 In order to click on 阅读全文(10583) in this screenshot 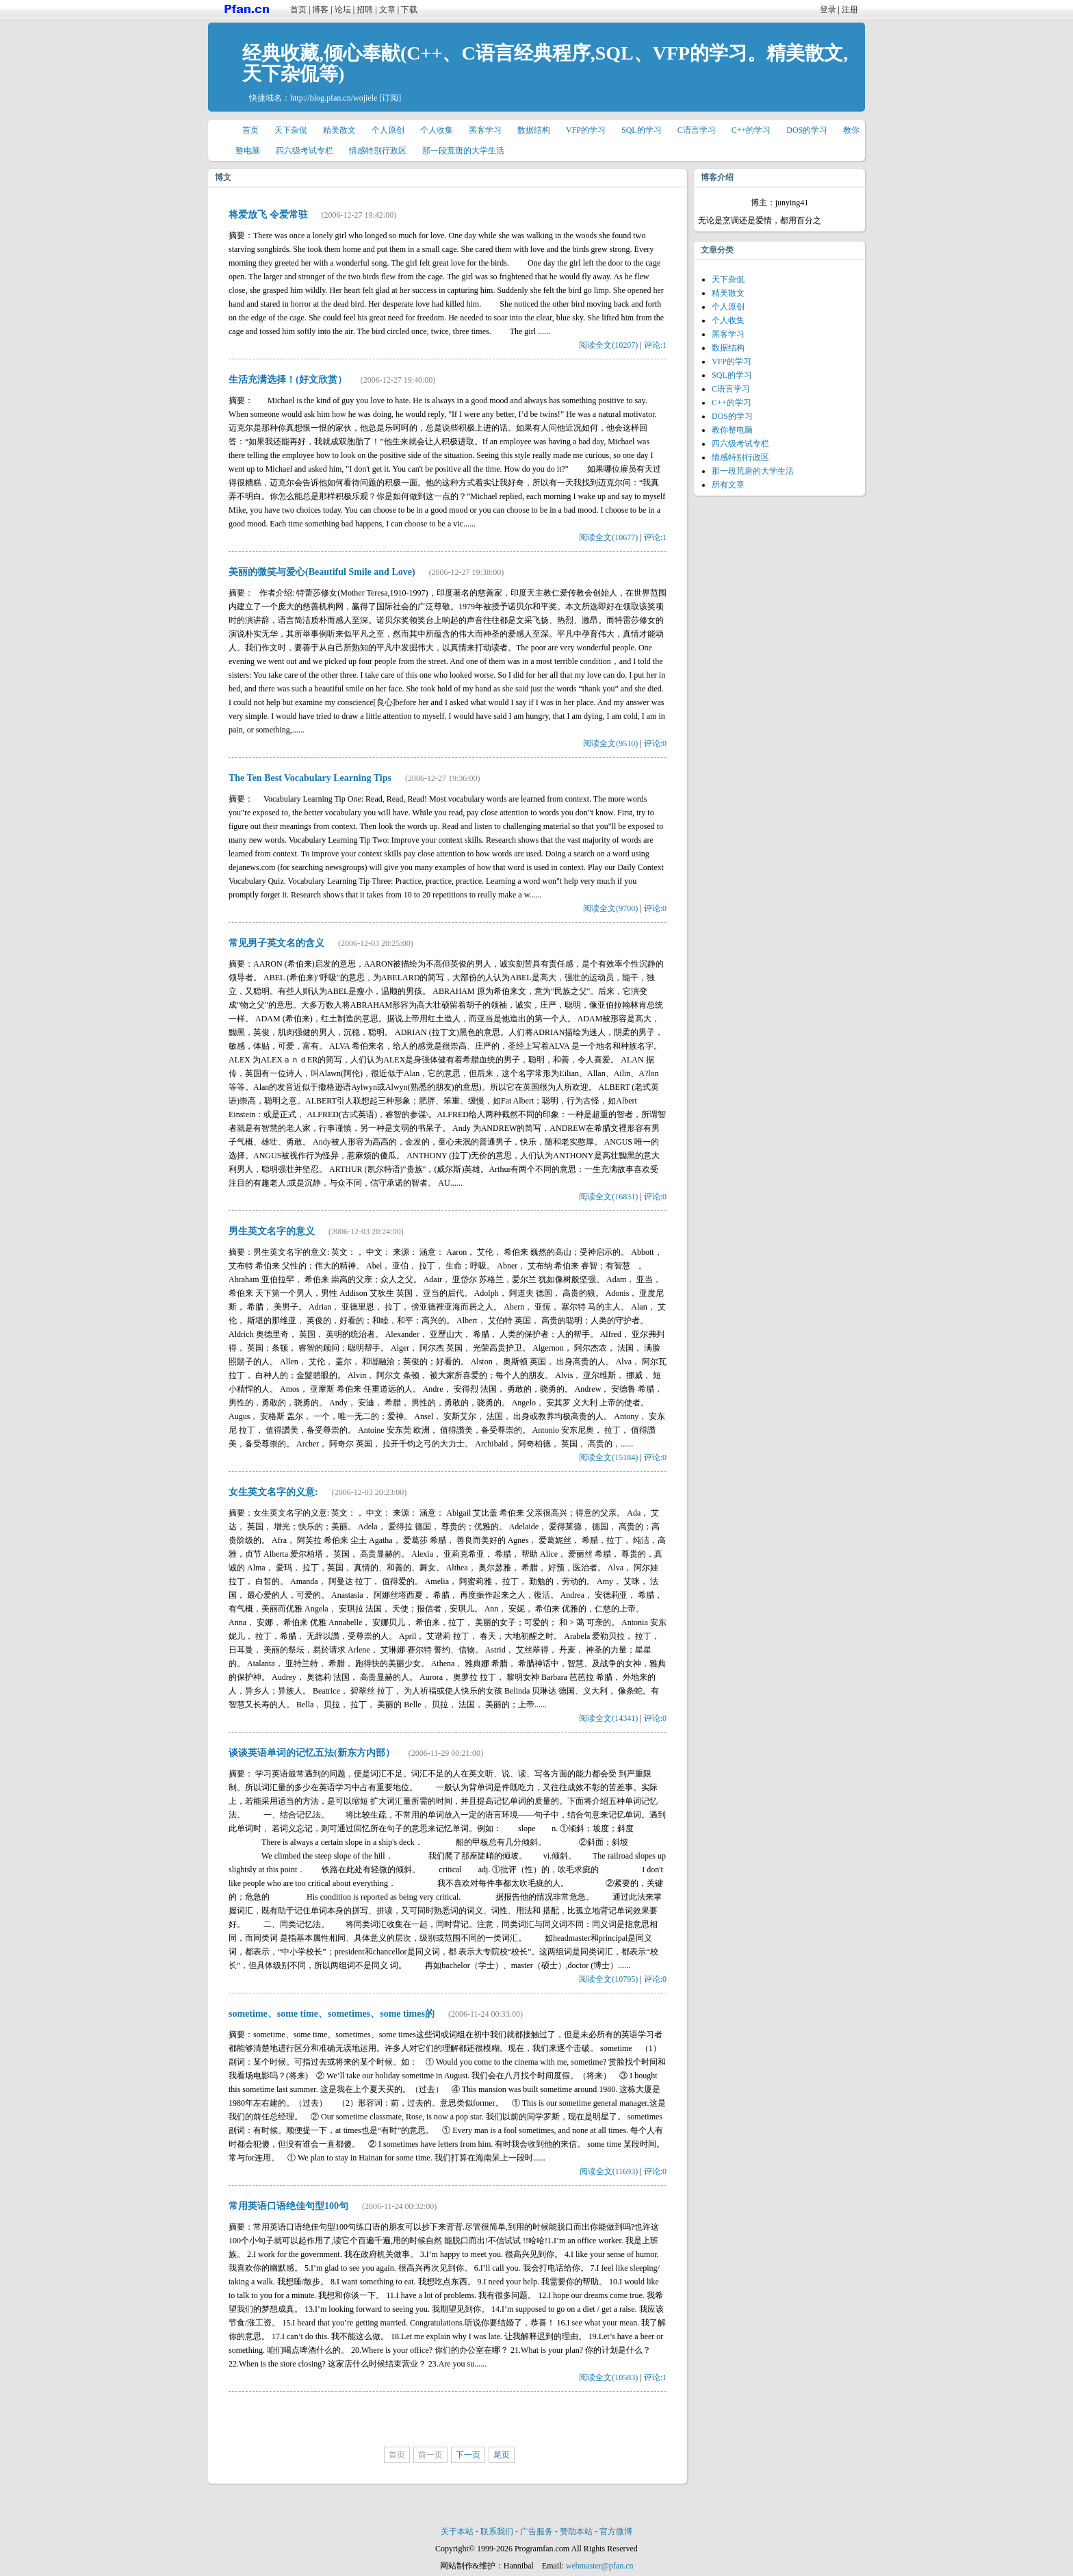, I will do `click(608, 2377)`.